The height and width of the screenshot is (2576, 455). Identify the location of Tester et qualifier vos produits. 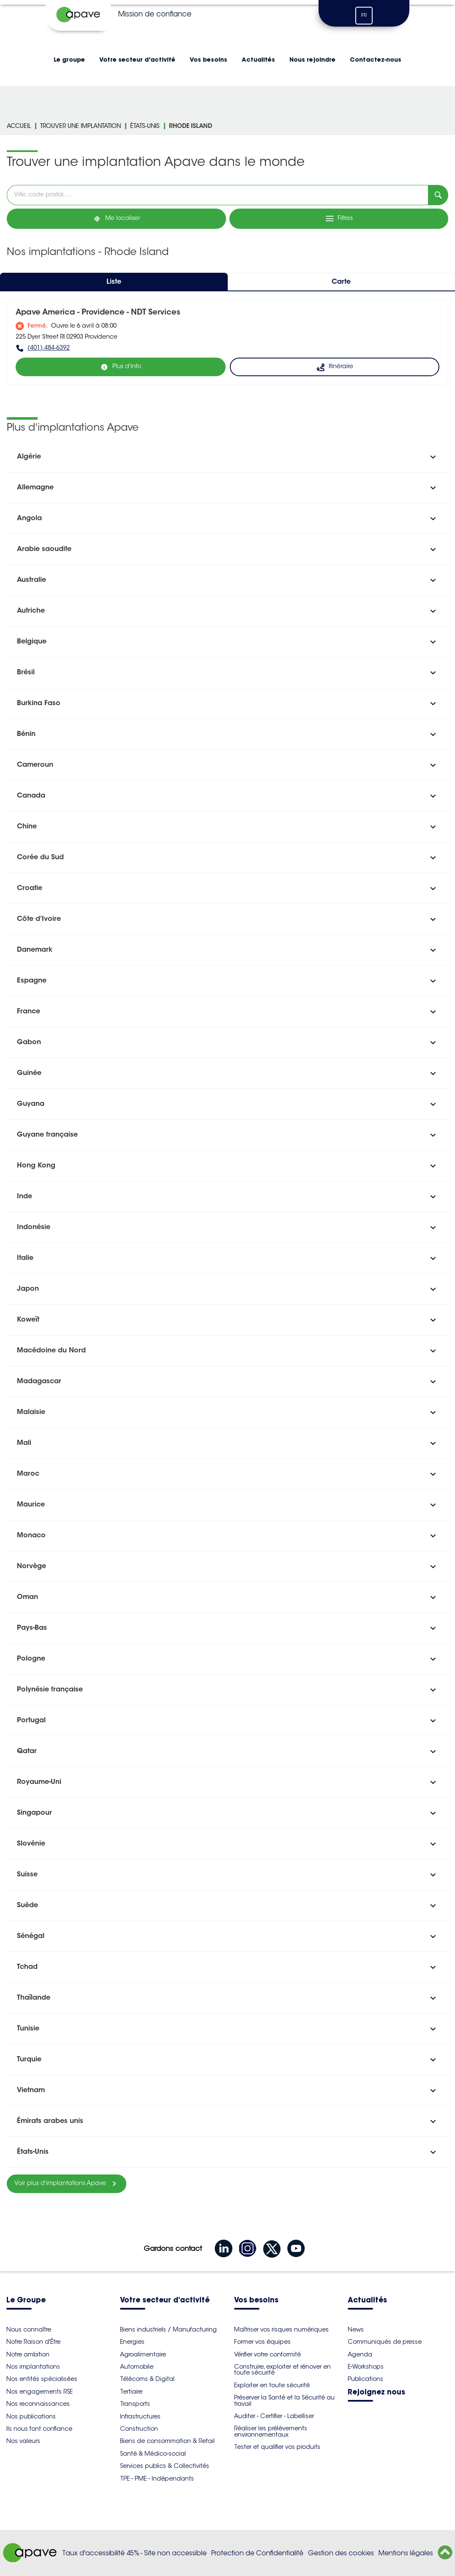
(277, 2447).